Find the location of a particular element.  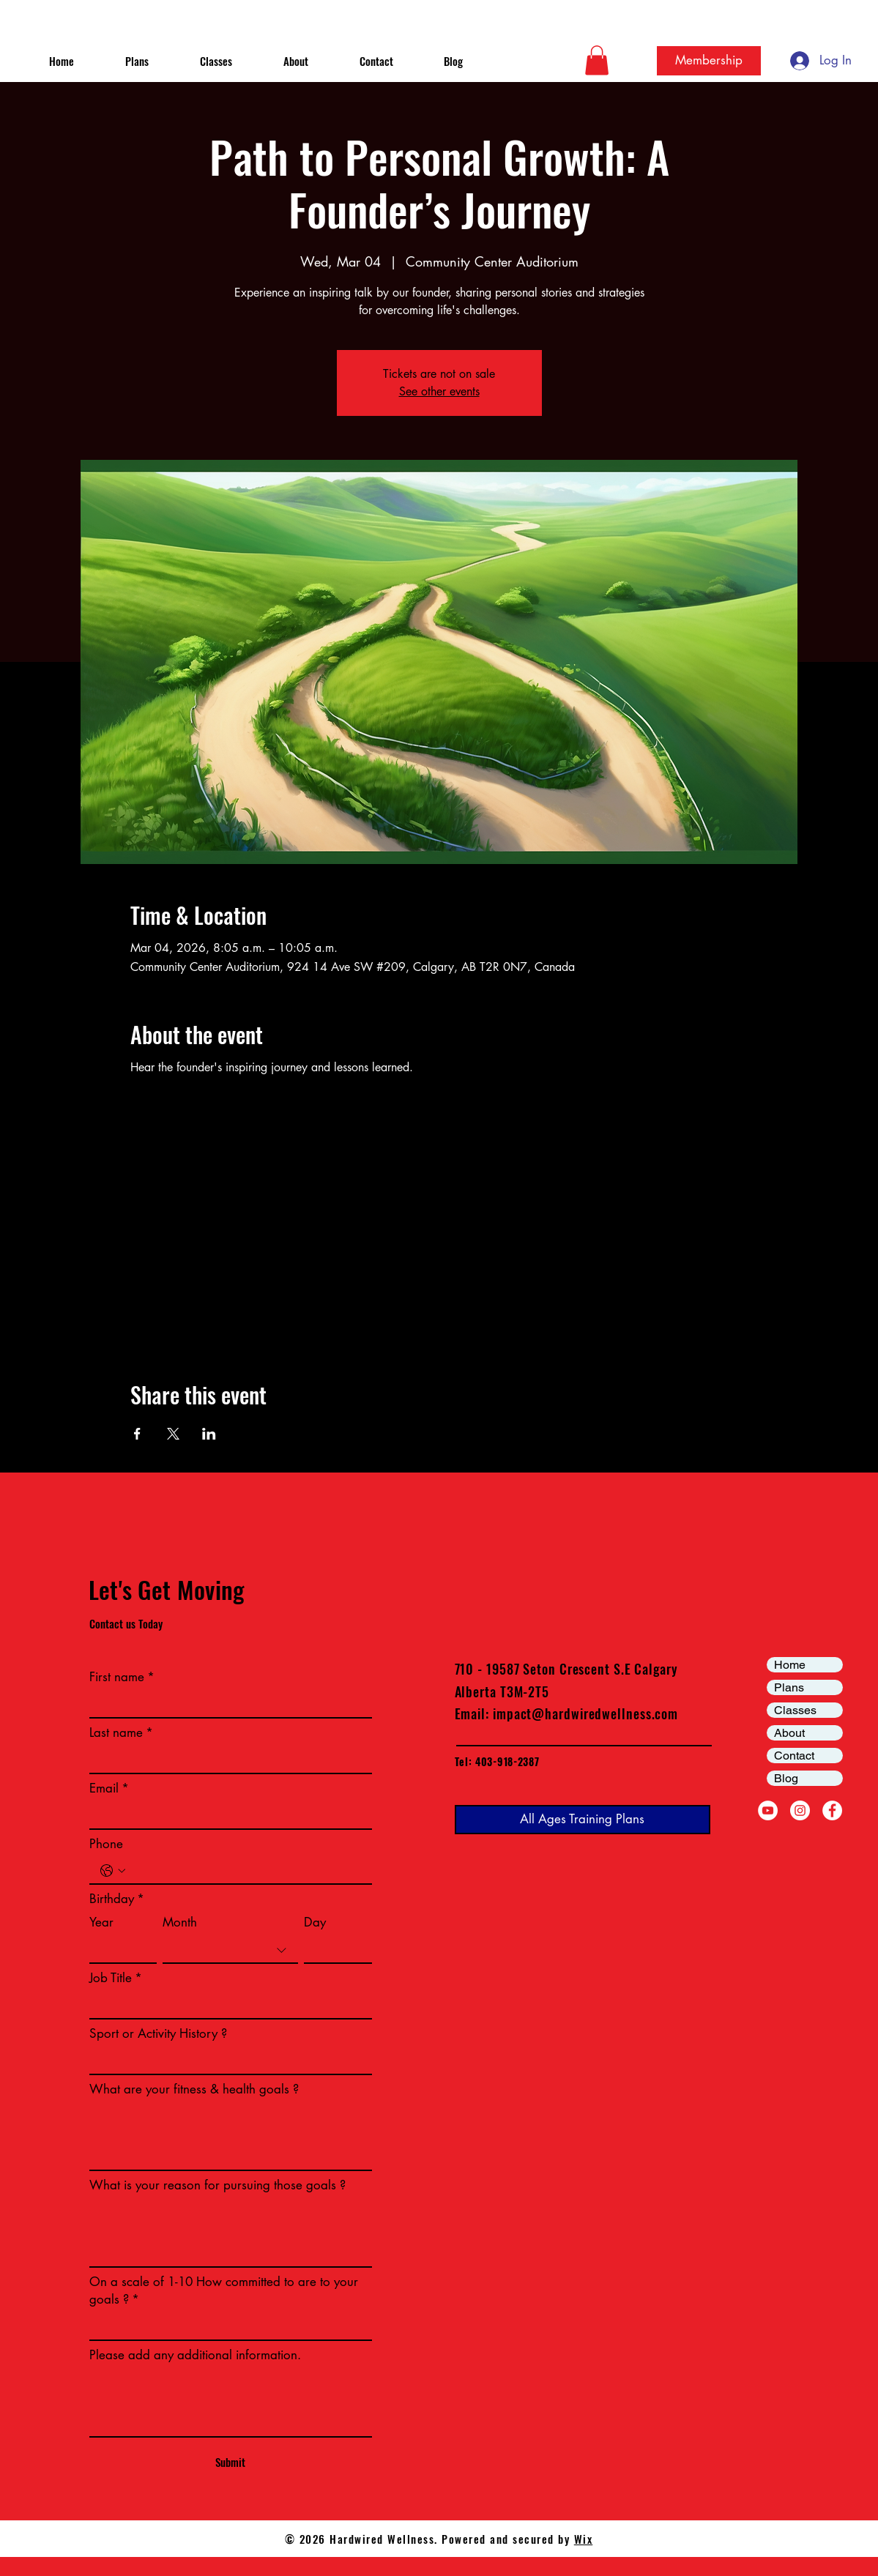

Phone is located at coordinates (106, 1844).